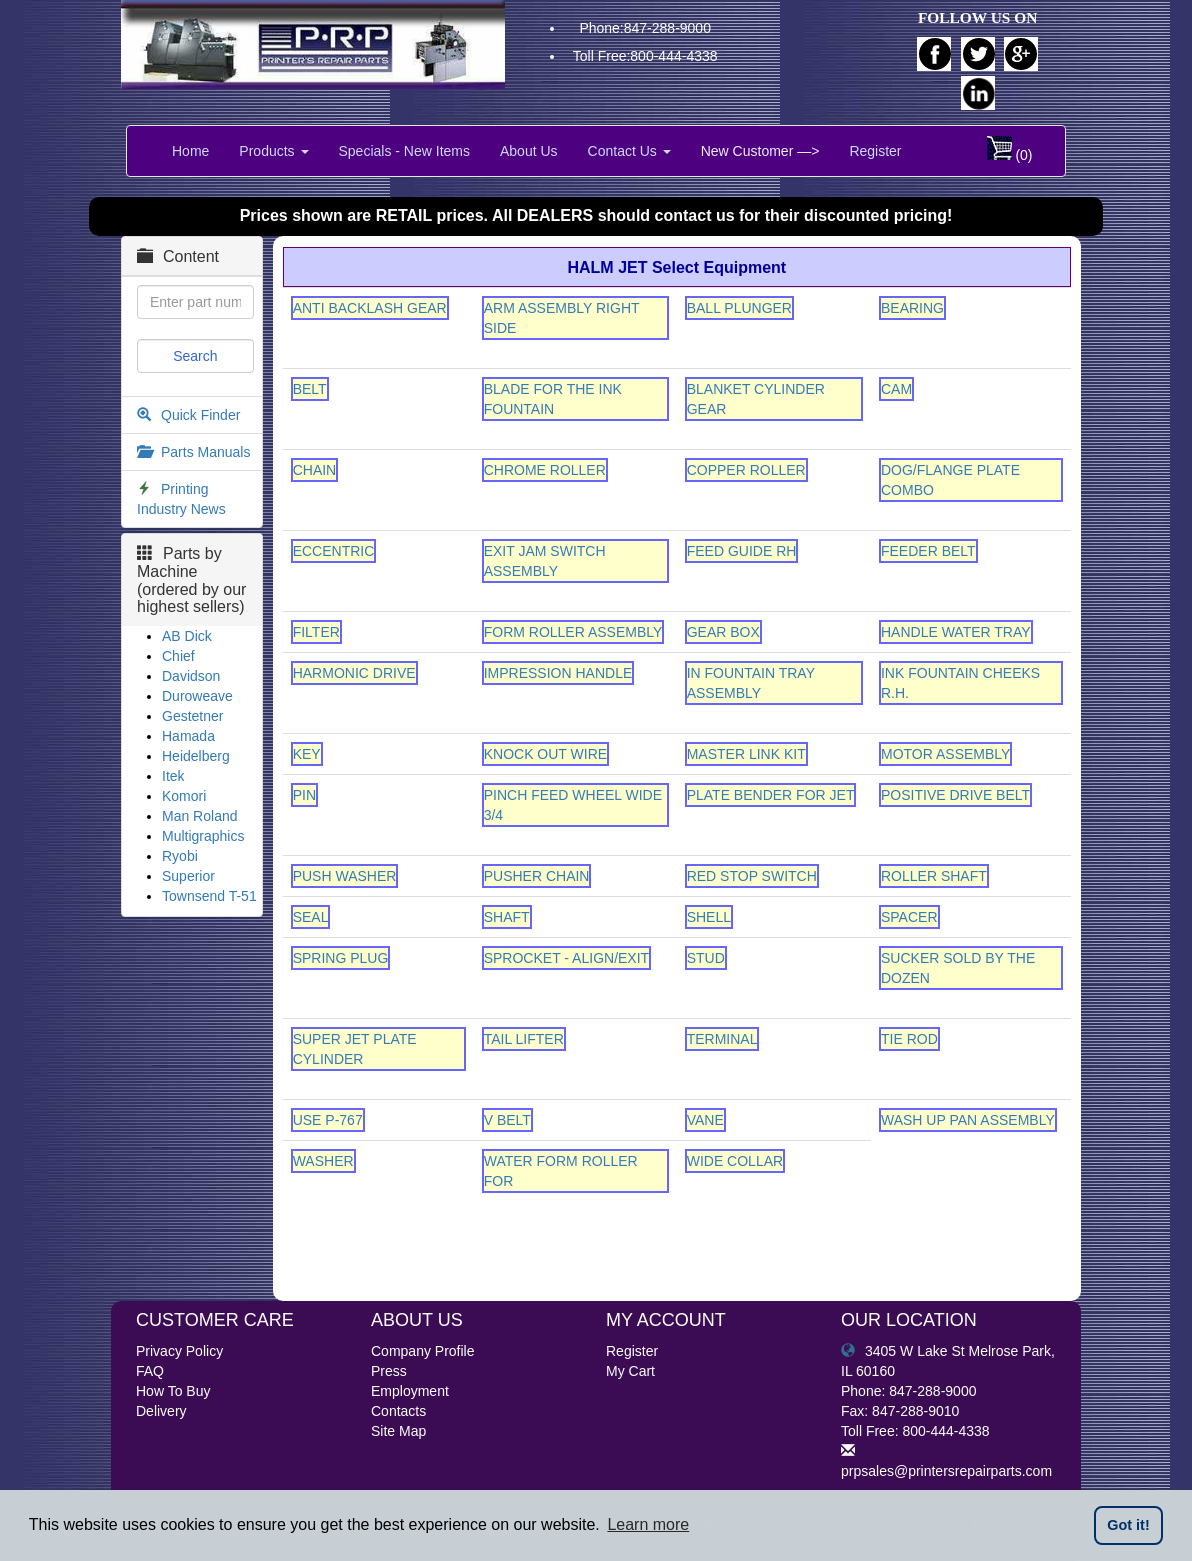  Describe the element at coordinates (562, 318) in the screenshot. I see `ARM ASSEMBLY RIGHT SIDE` at that location.